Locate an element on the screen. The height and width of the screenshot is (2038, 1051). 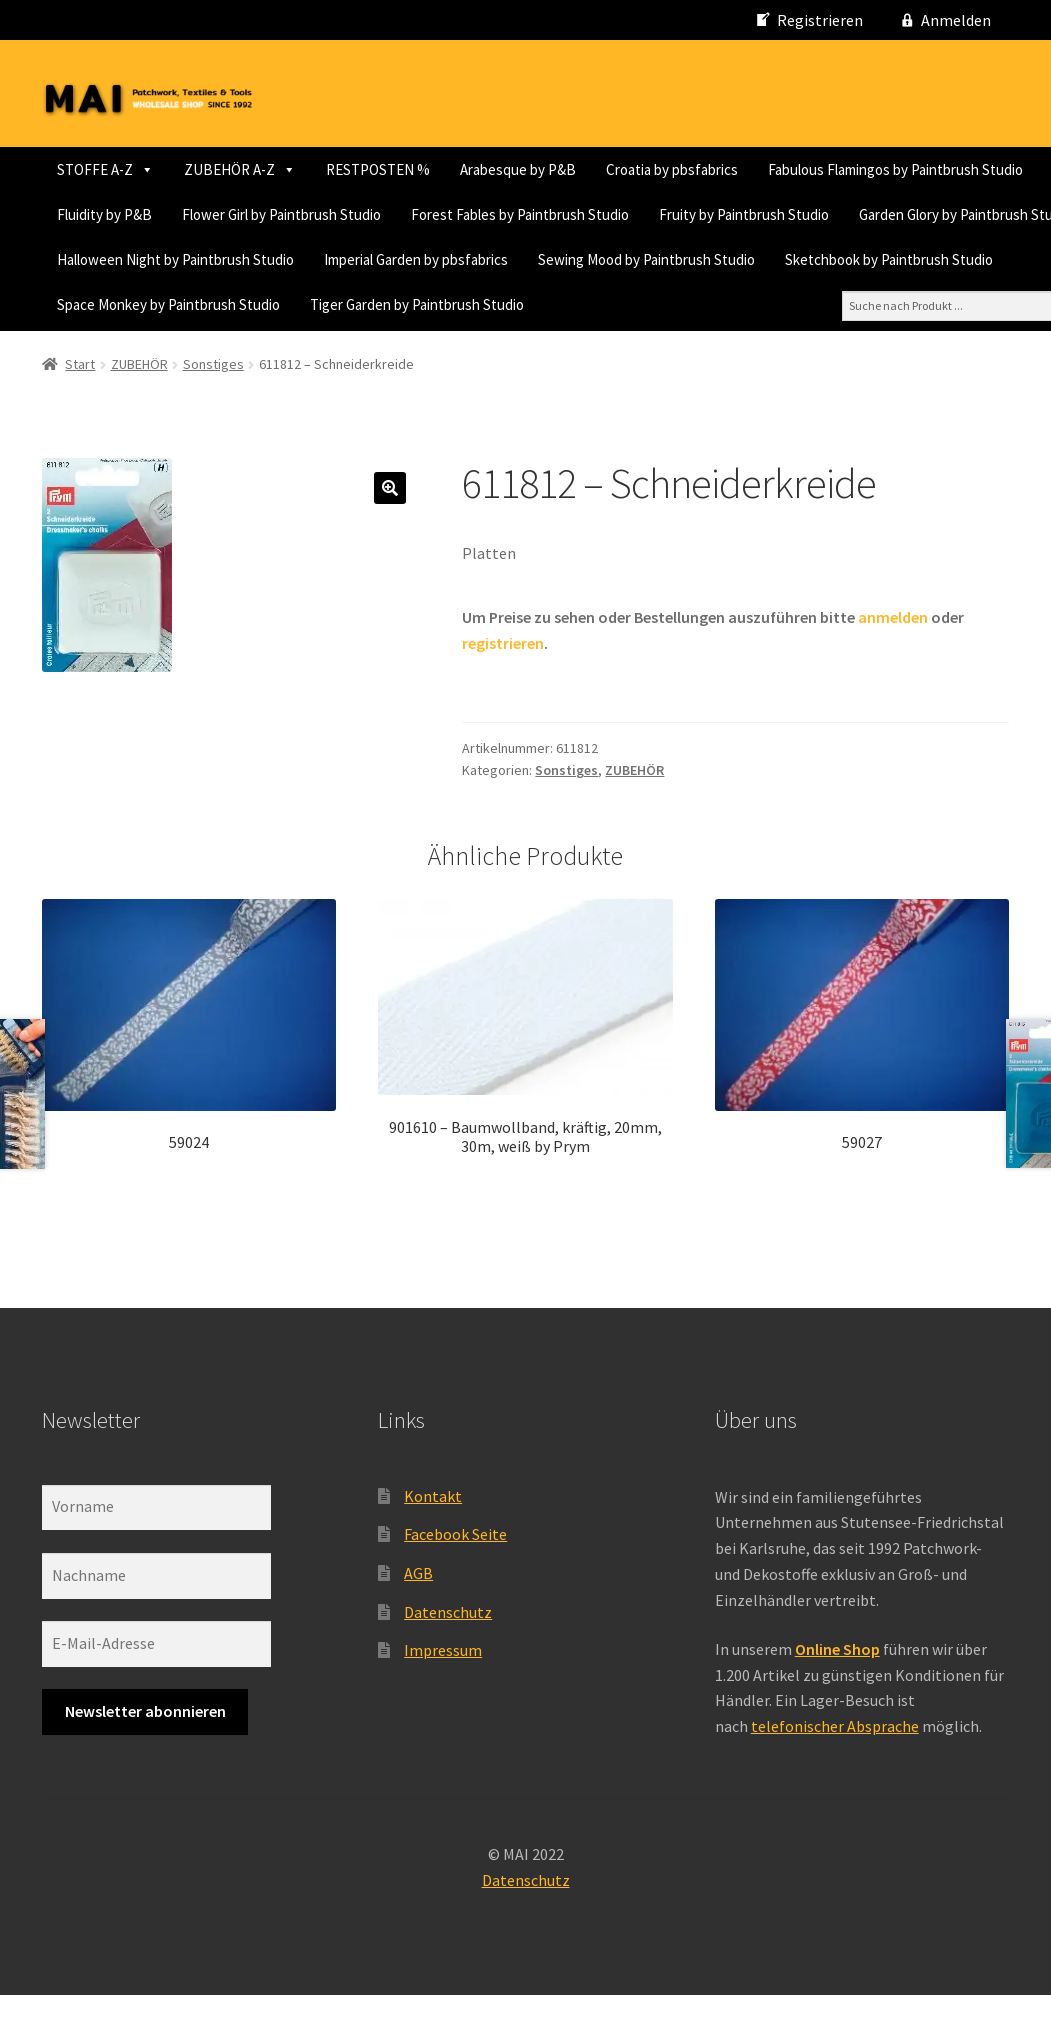
Anmelden is located at coordinates (956, 20).